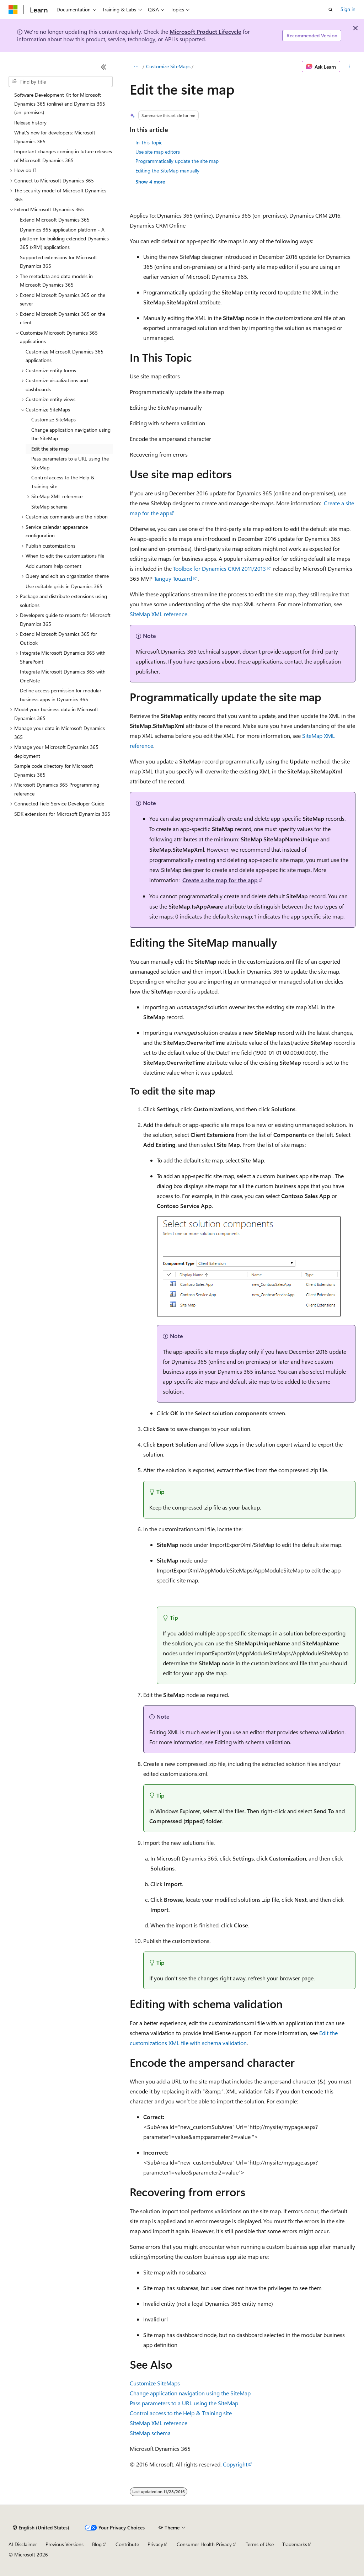 The image size is (364, 2576). I want to click on Tanguy Touzard, so click(173, 578).